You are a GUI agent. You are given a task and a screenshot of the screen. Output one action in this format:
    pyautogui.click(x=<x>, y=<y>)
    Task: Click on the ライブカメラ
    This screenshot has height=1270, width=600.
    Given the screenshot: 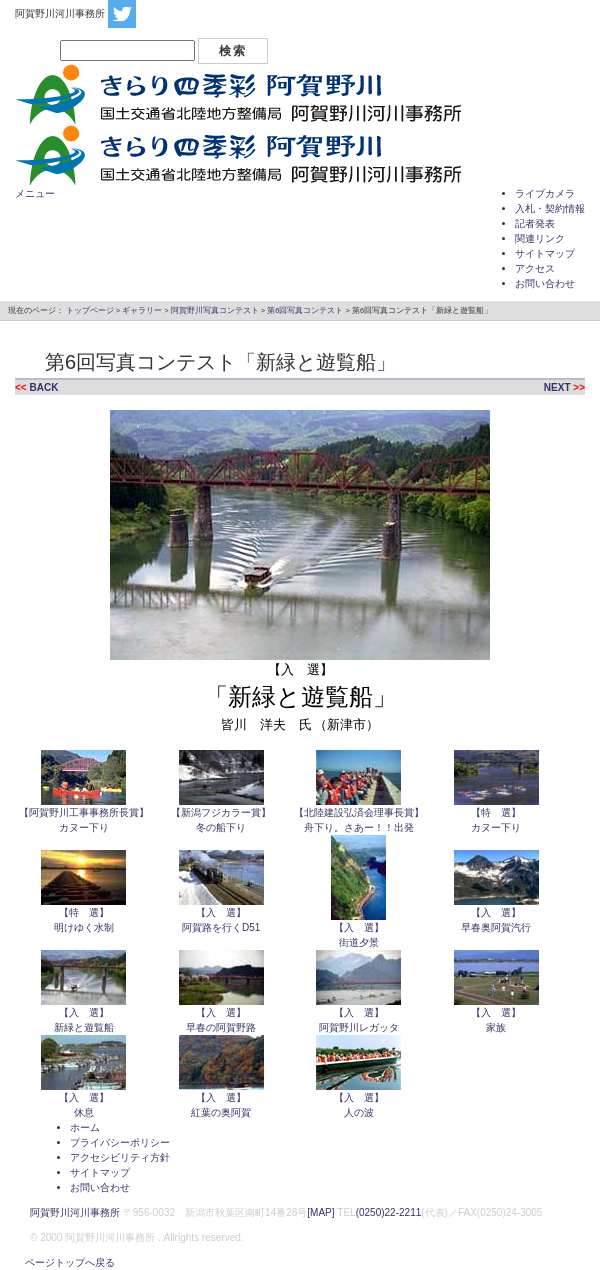 What is the action you would take?
    pyautogui.click(x=545, y=193)
    